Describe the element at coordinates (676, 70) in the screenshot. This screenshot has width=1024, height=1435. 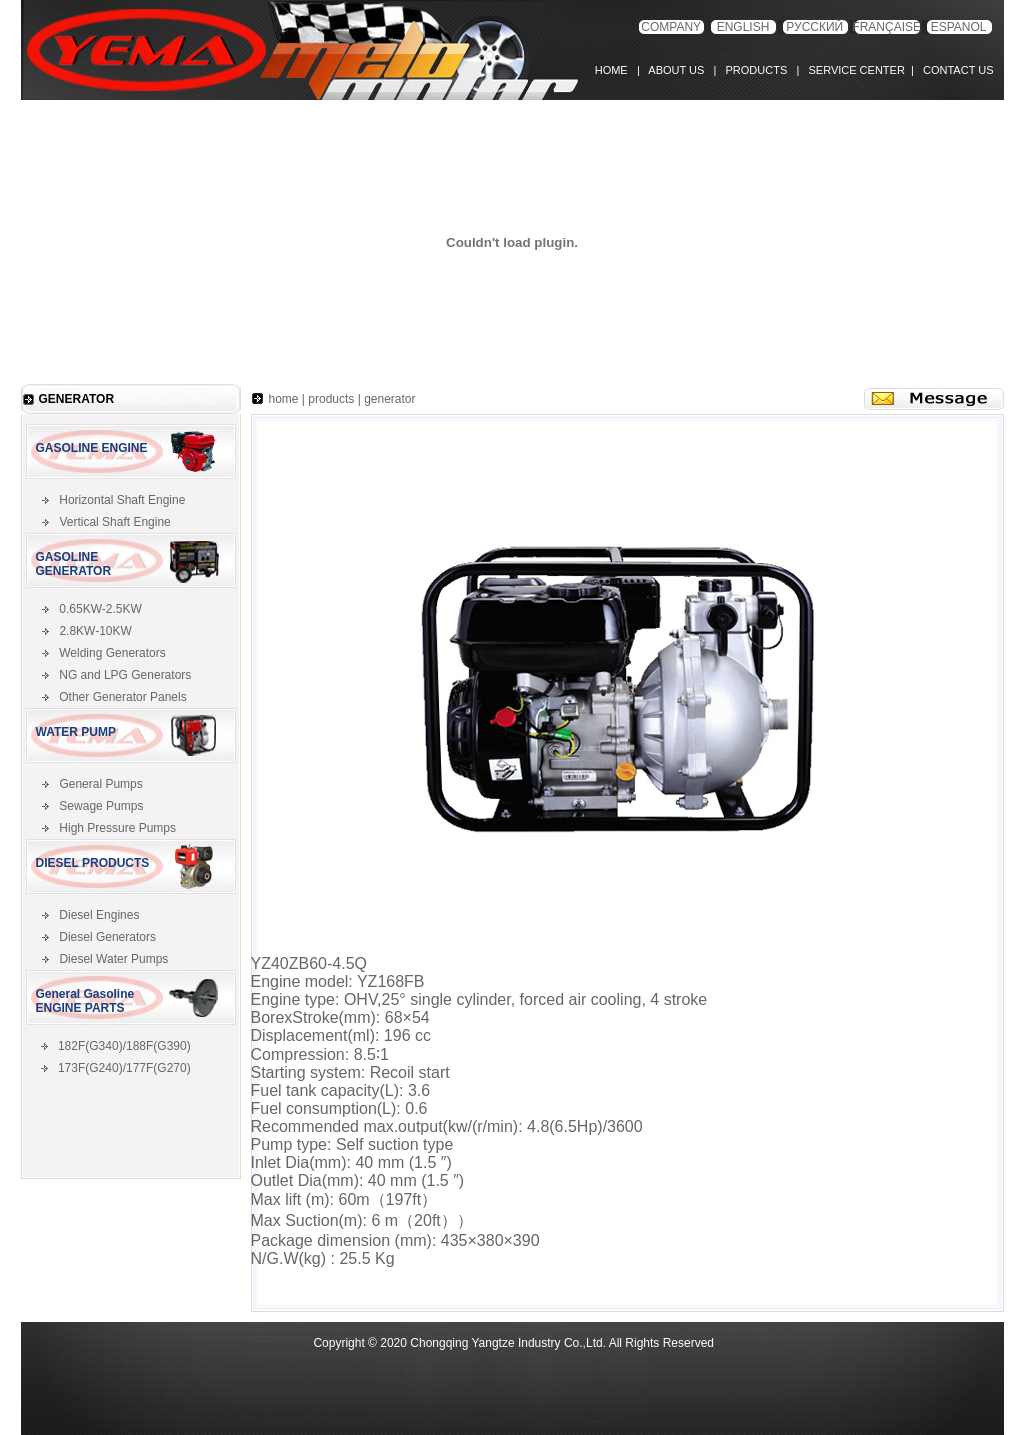
I see `ABOUT US` at that location.